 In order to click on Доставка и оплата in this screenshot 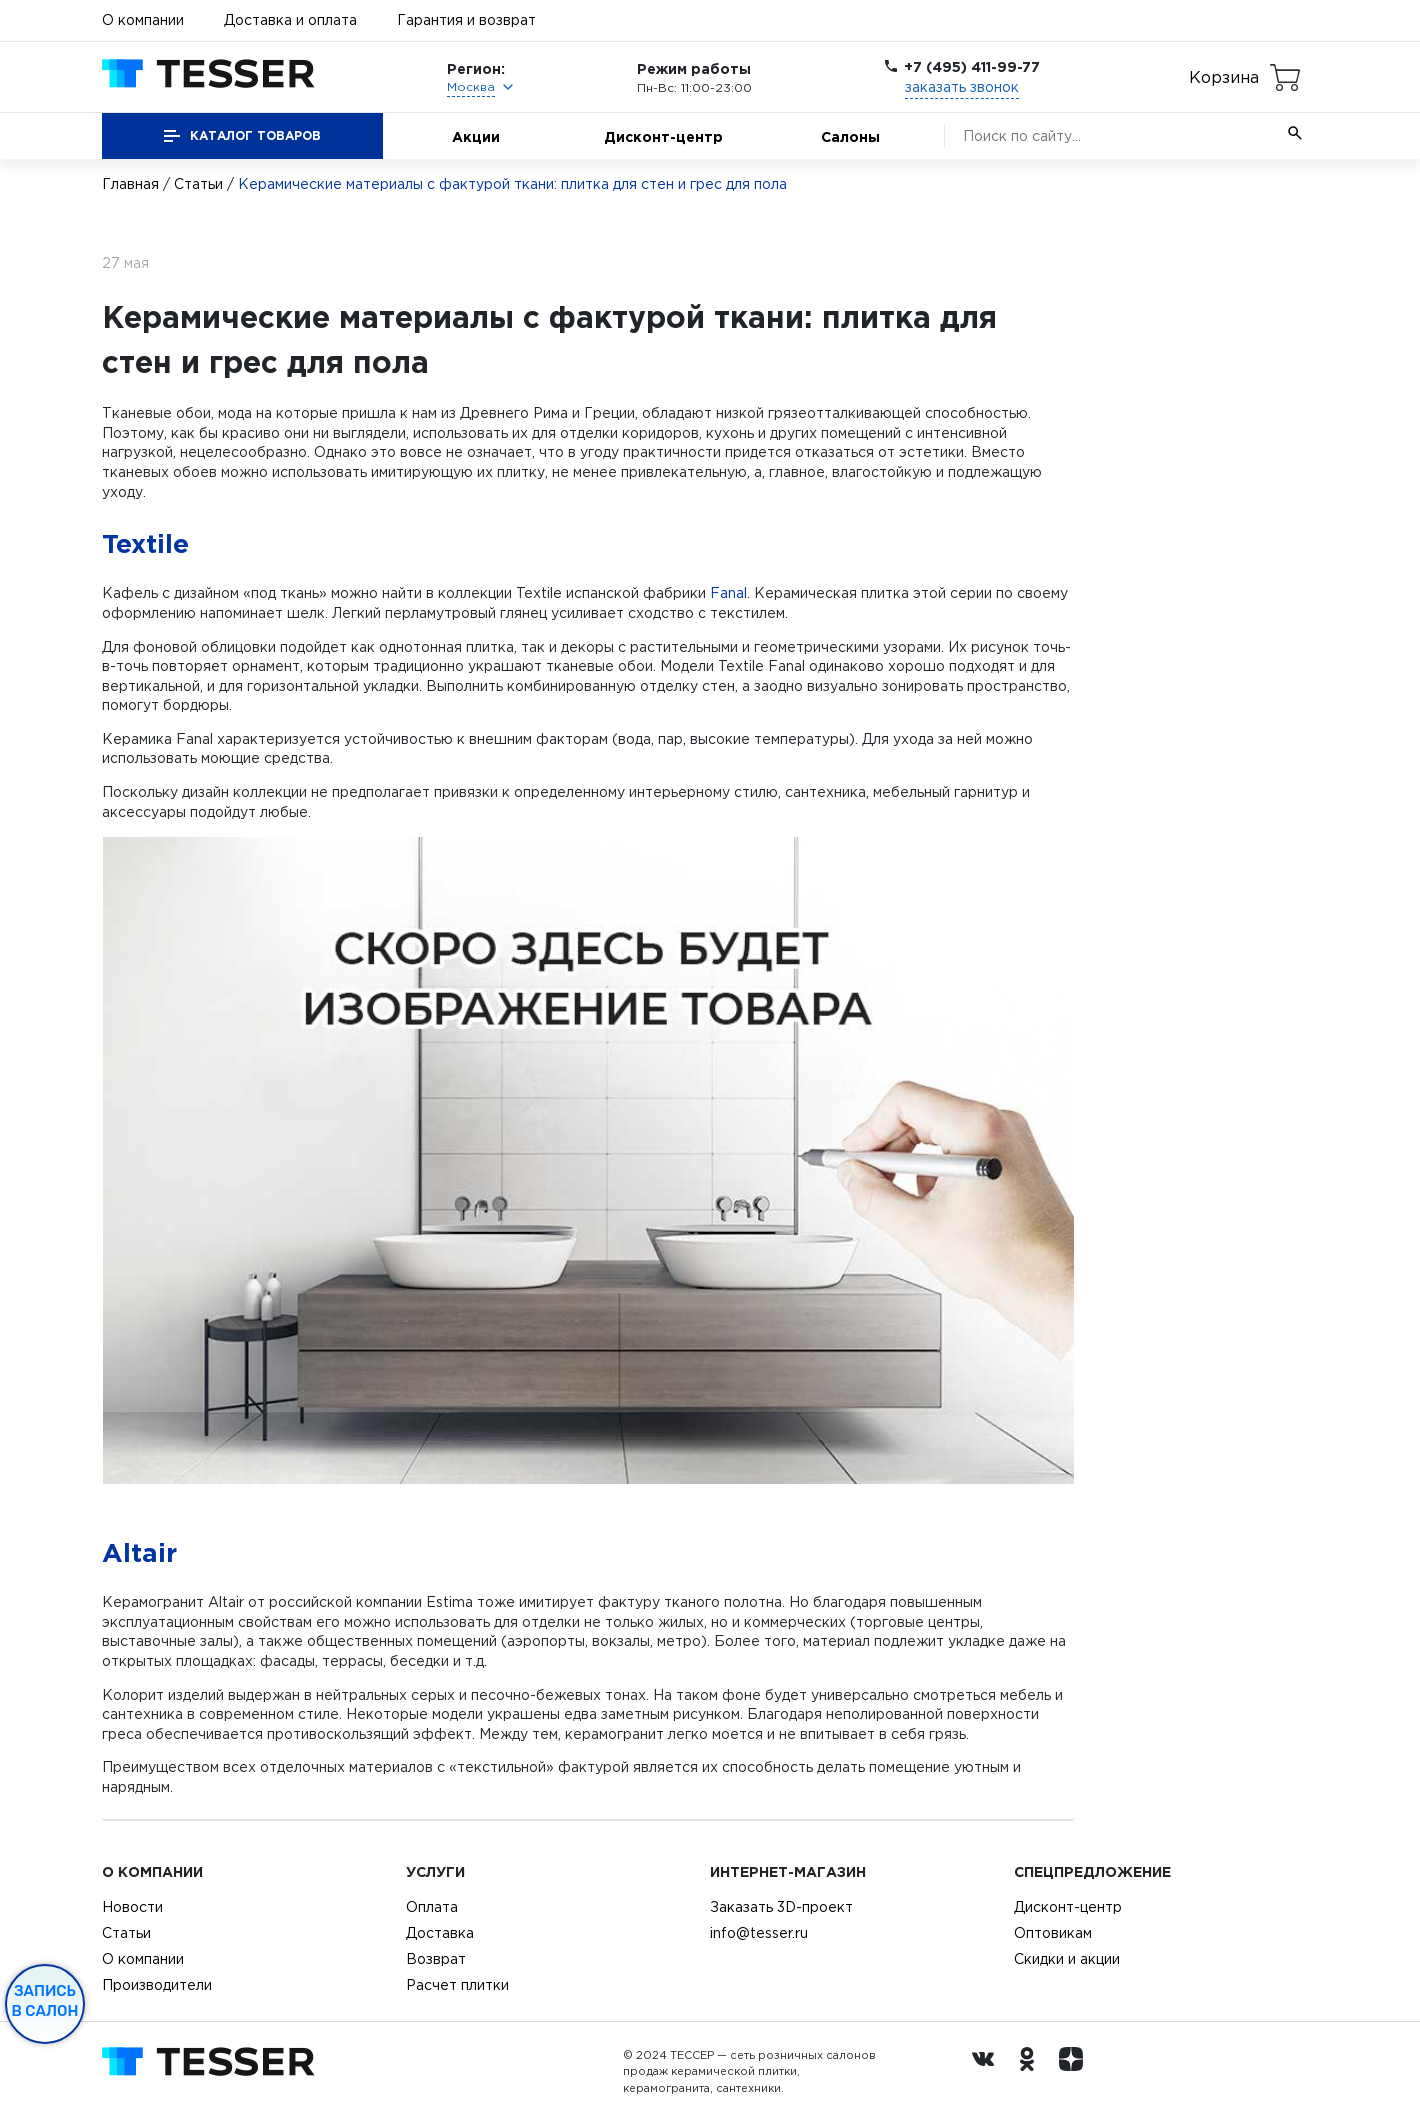, I will do `click(290, 20)`.